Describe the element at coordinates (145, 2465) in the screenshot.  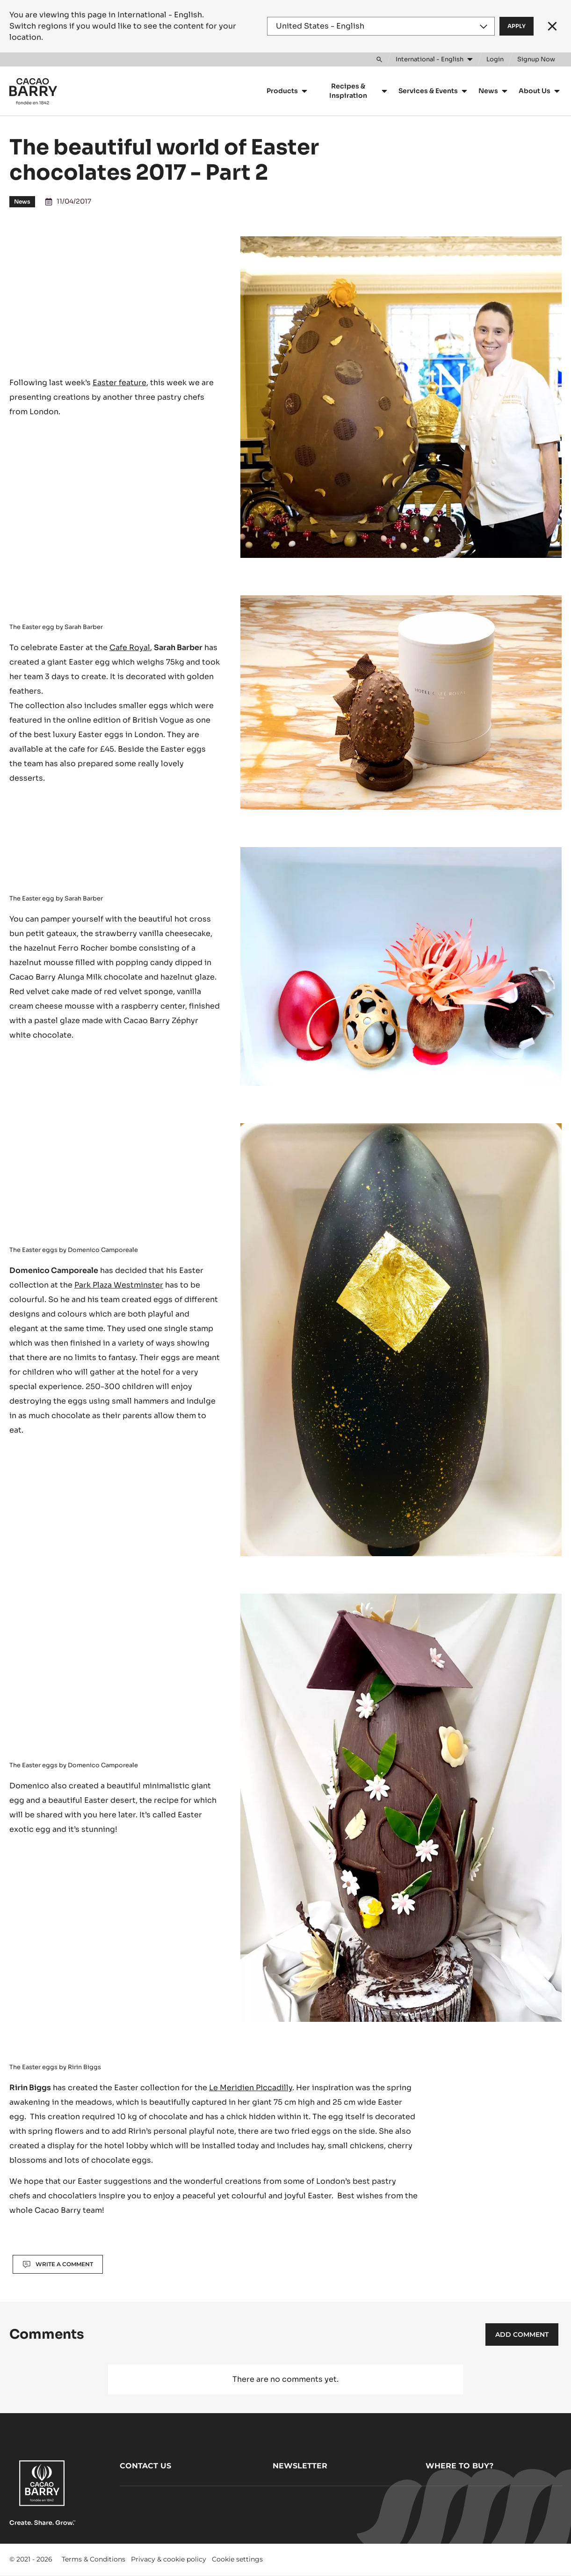
I see `Contact us` at that location.